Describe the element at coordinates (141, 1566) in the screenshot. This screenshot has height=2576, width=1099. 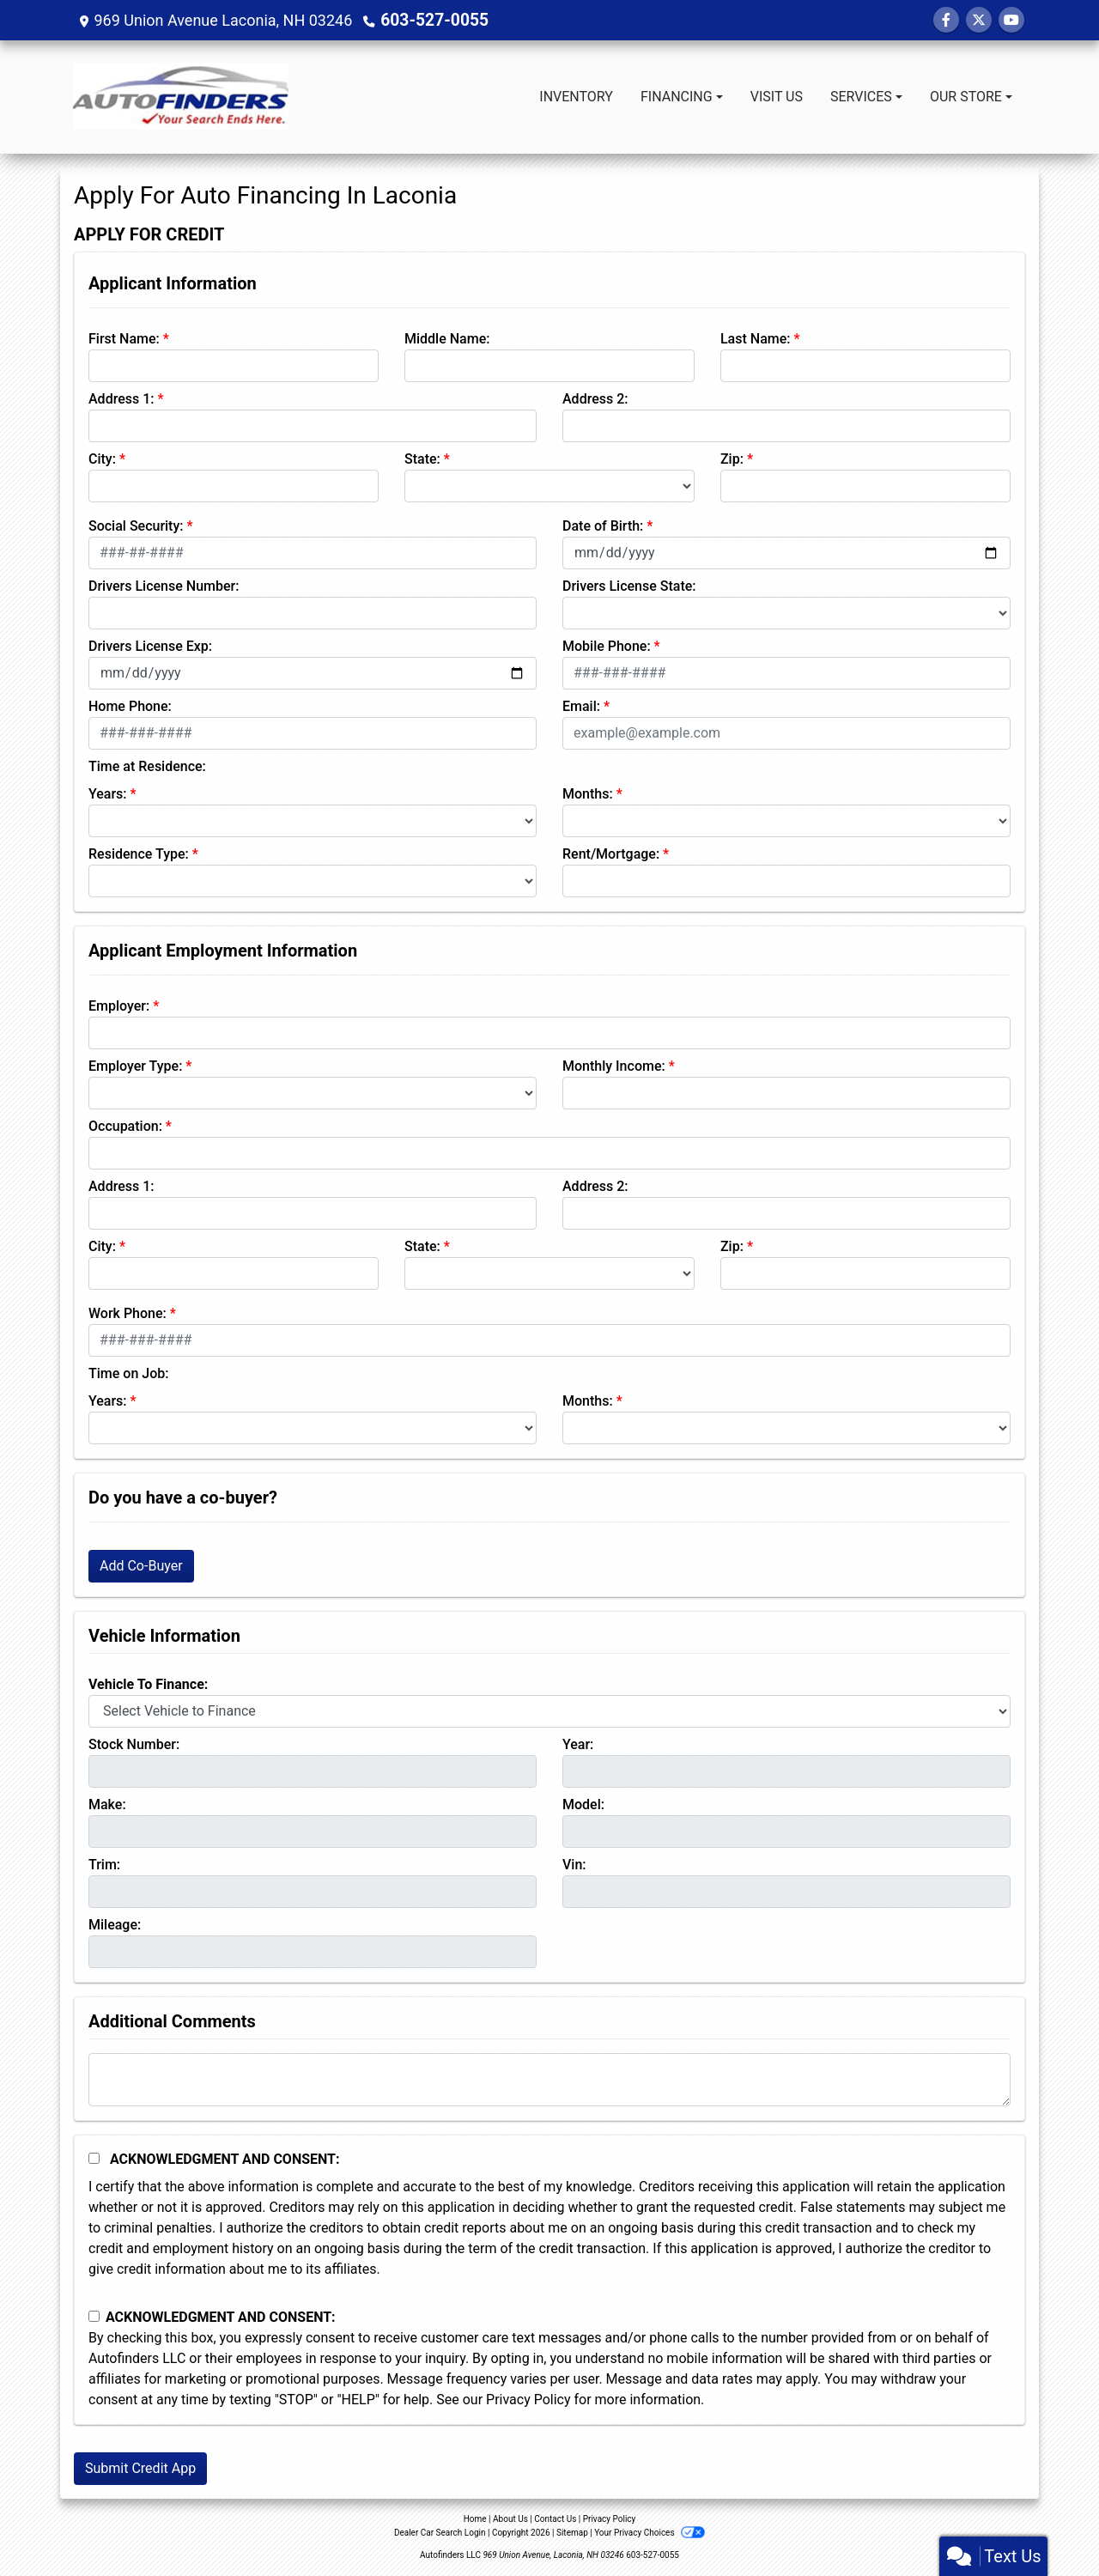
I see `Add Co-Buyer` at that location.